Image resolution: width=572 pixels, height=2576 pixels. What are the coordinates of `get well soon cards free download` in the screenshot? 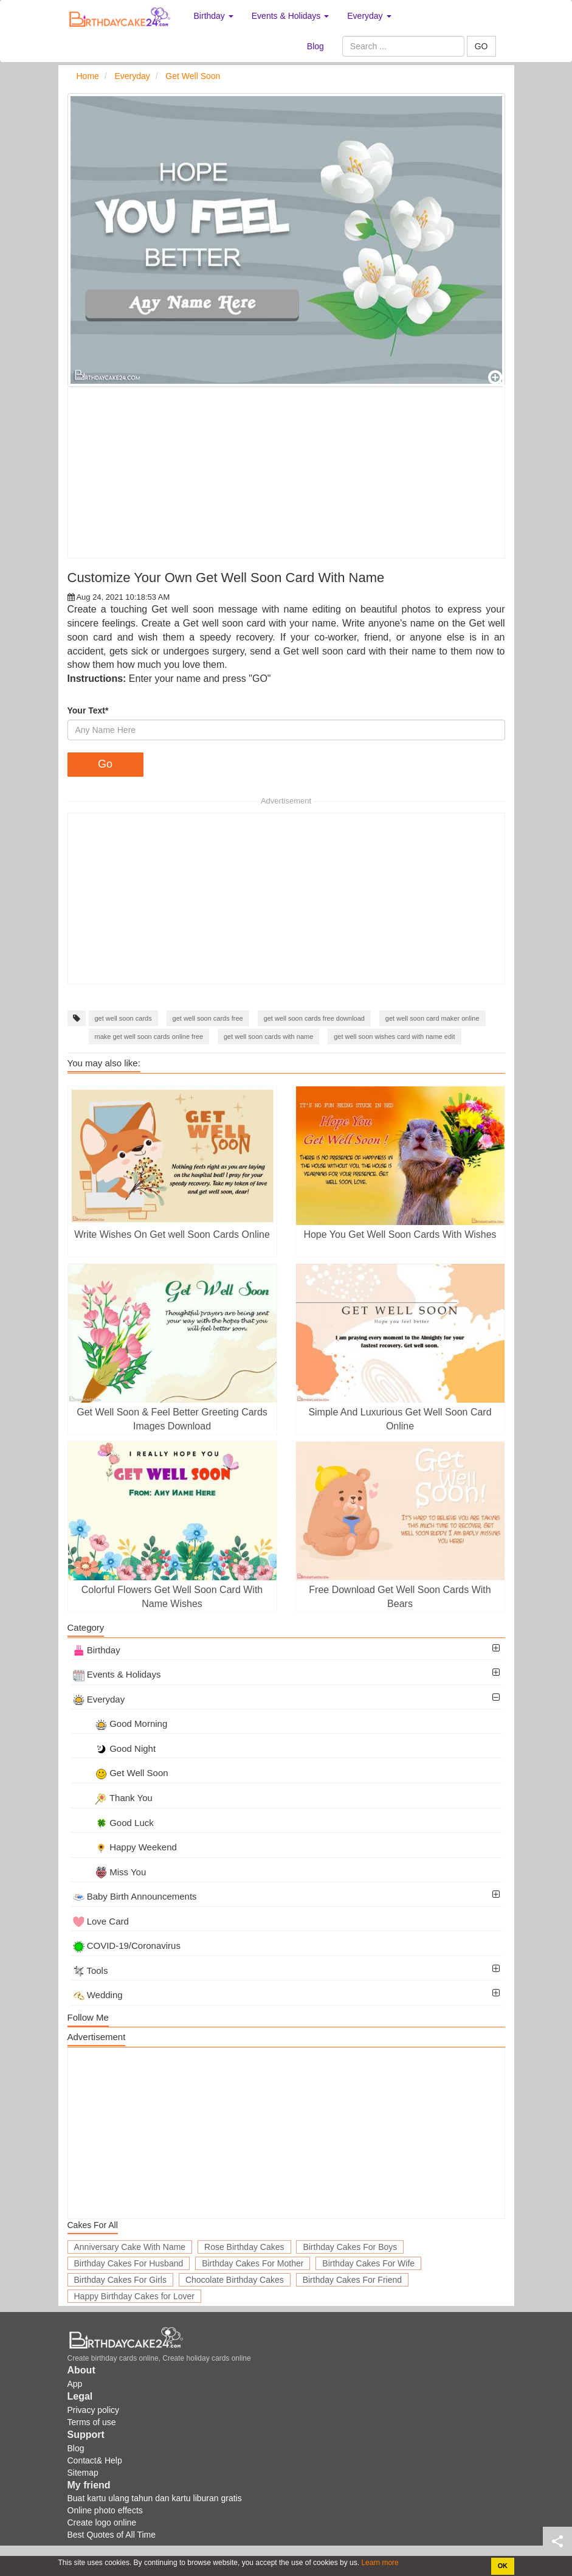 It's located at (314, 1018).